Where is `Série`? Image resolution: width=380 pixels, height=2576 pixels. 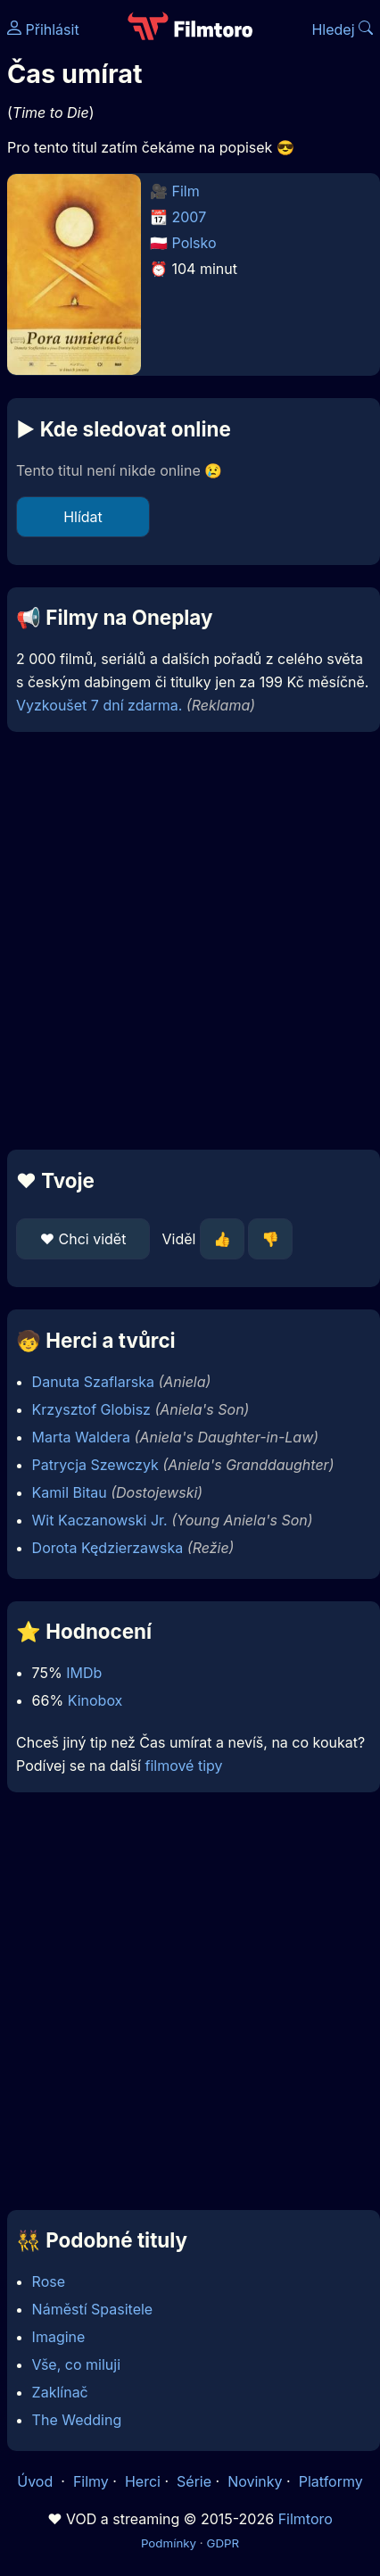 Série is located at coordinates (194, 2481).